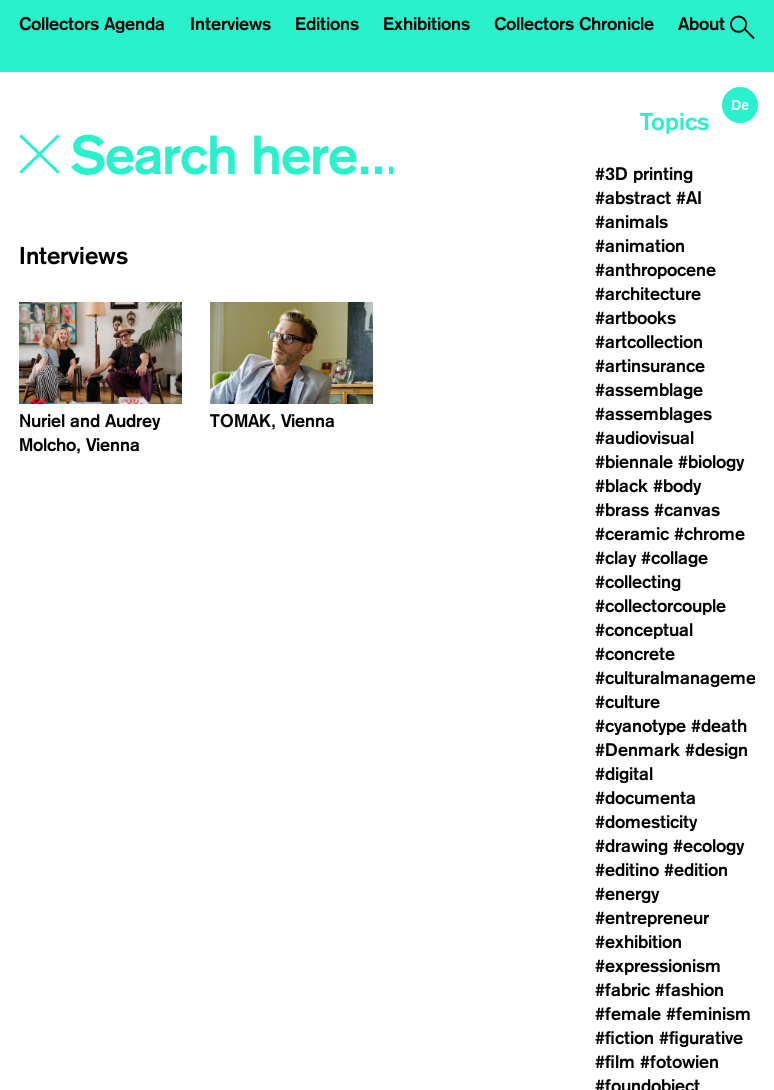 The width and height of the screenshot is (774, 1090). I want to click on Editions, so click(327, 24).